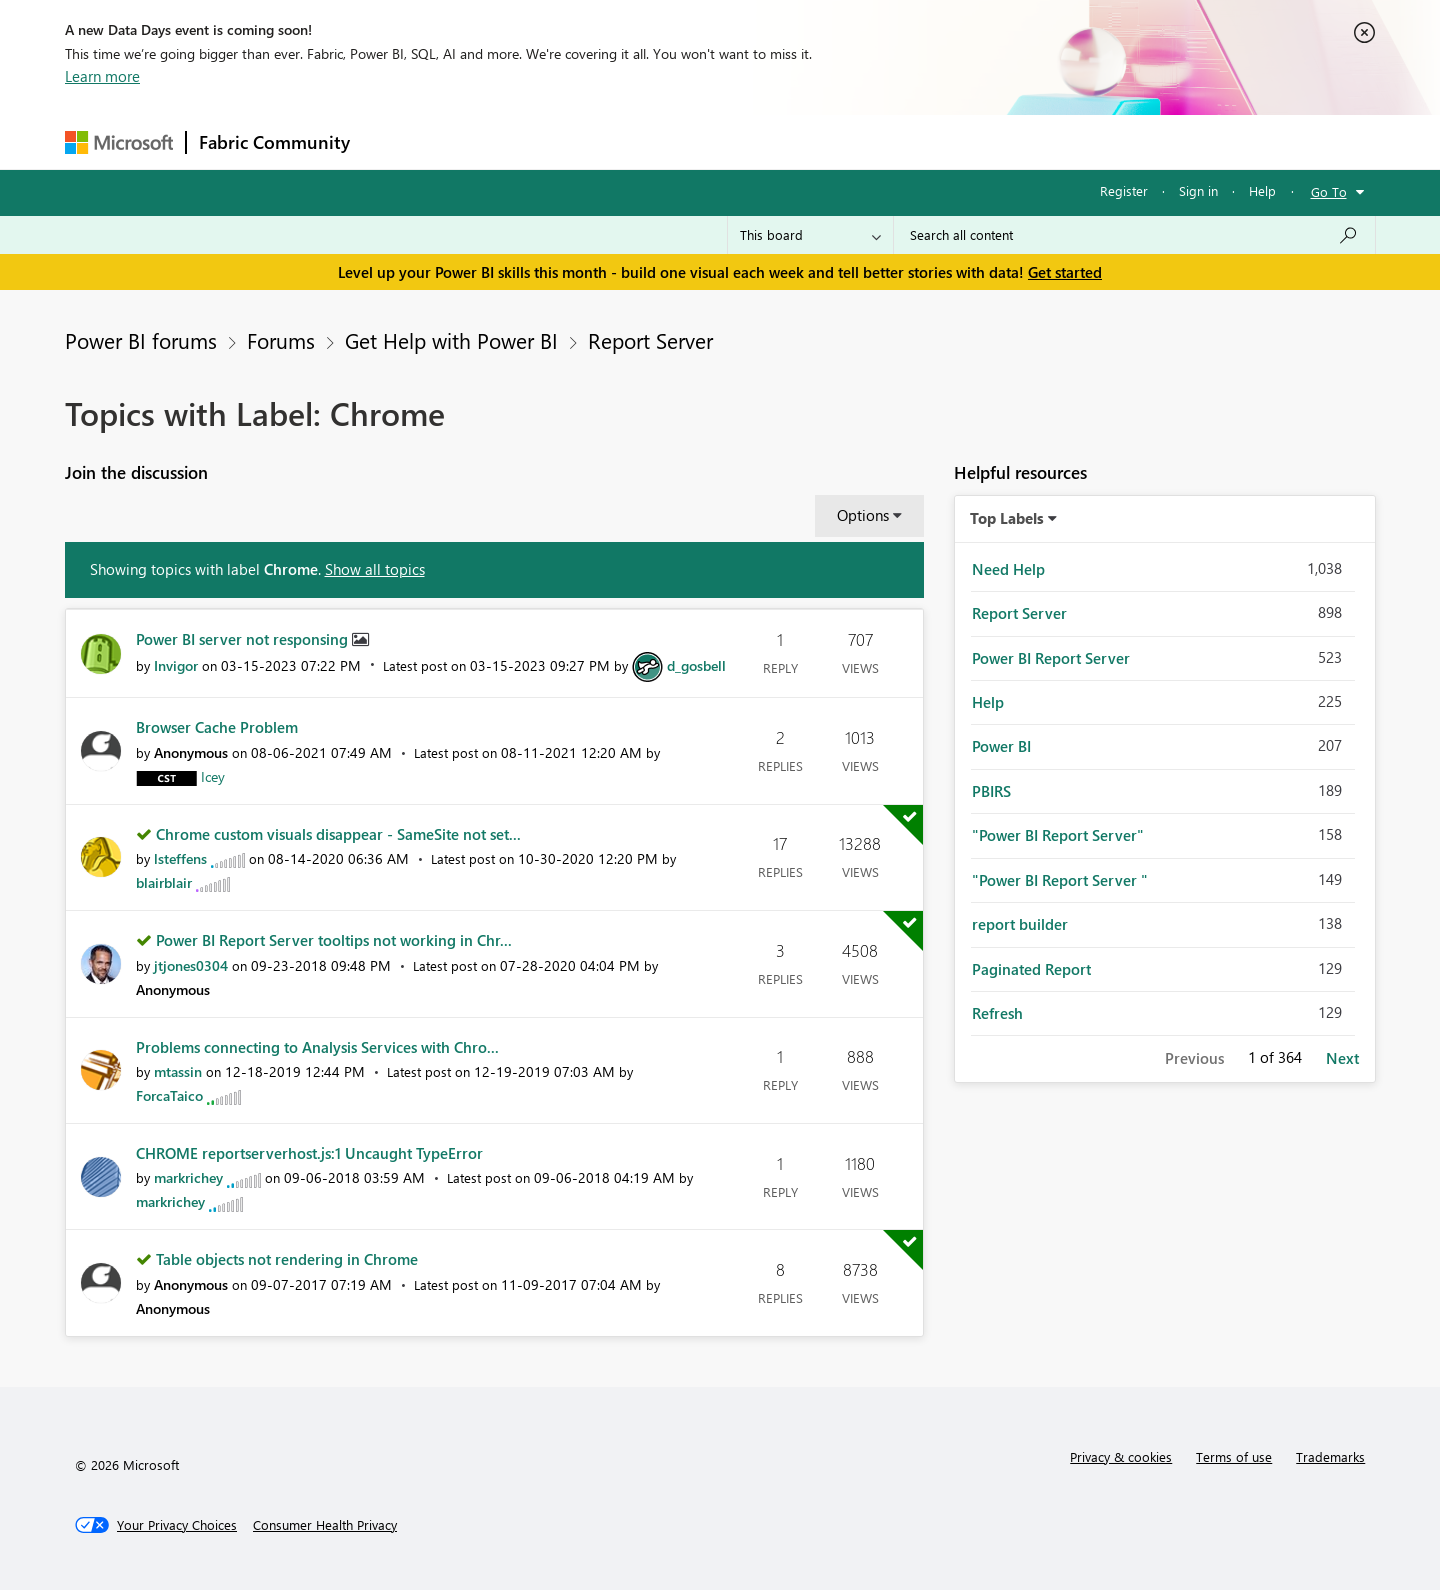 This screenshot has height=1590, width=1440. Describe the element at coordinates (451, 340) in the screenshot. I see `Get Help with Power BI` at that location.